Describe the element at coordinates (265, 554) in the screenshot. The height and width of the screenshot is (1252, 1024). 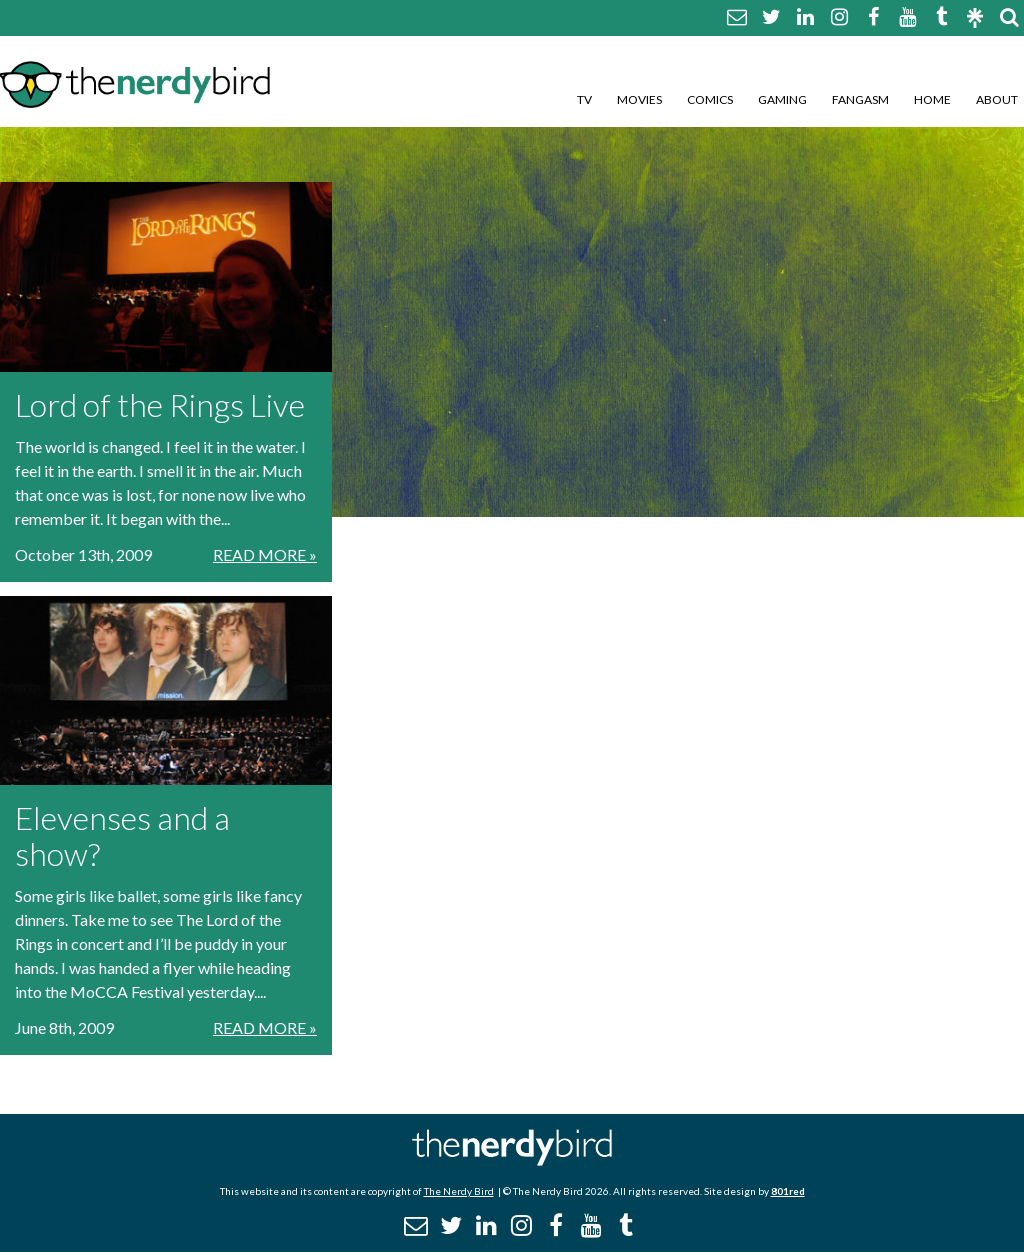
I see `Read More »` at that location.